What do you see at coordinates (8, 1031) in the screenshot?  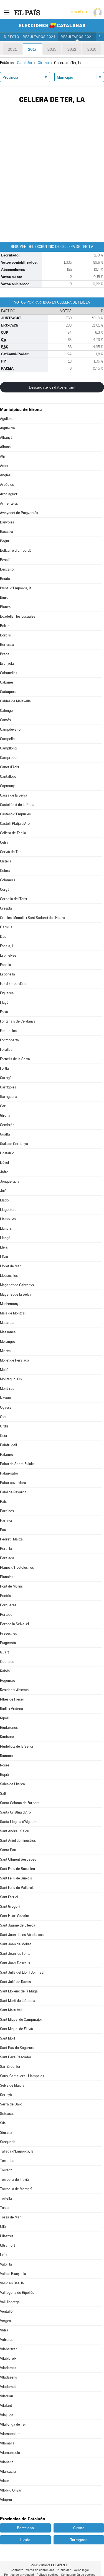 I see `Fontanilles` at bounding box center [8, 1031].